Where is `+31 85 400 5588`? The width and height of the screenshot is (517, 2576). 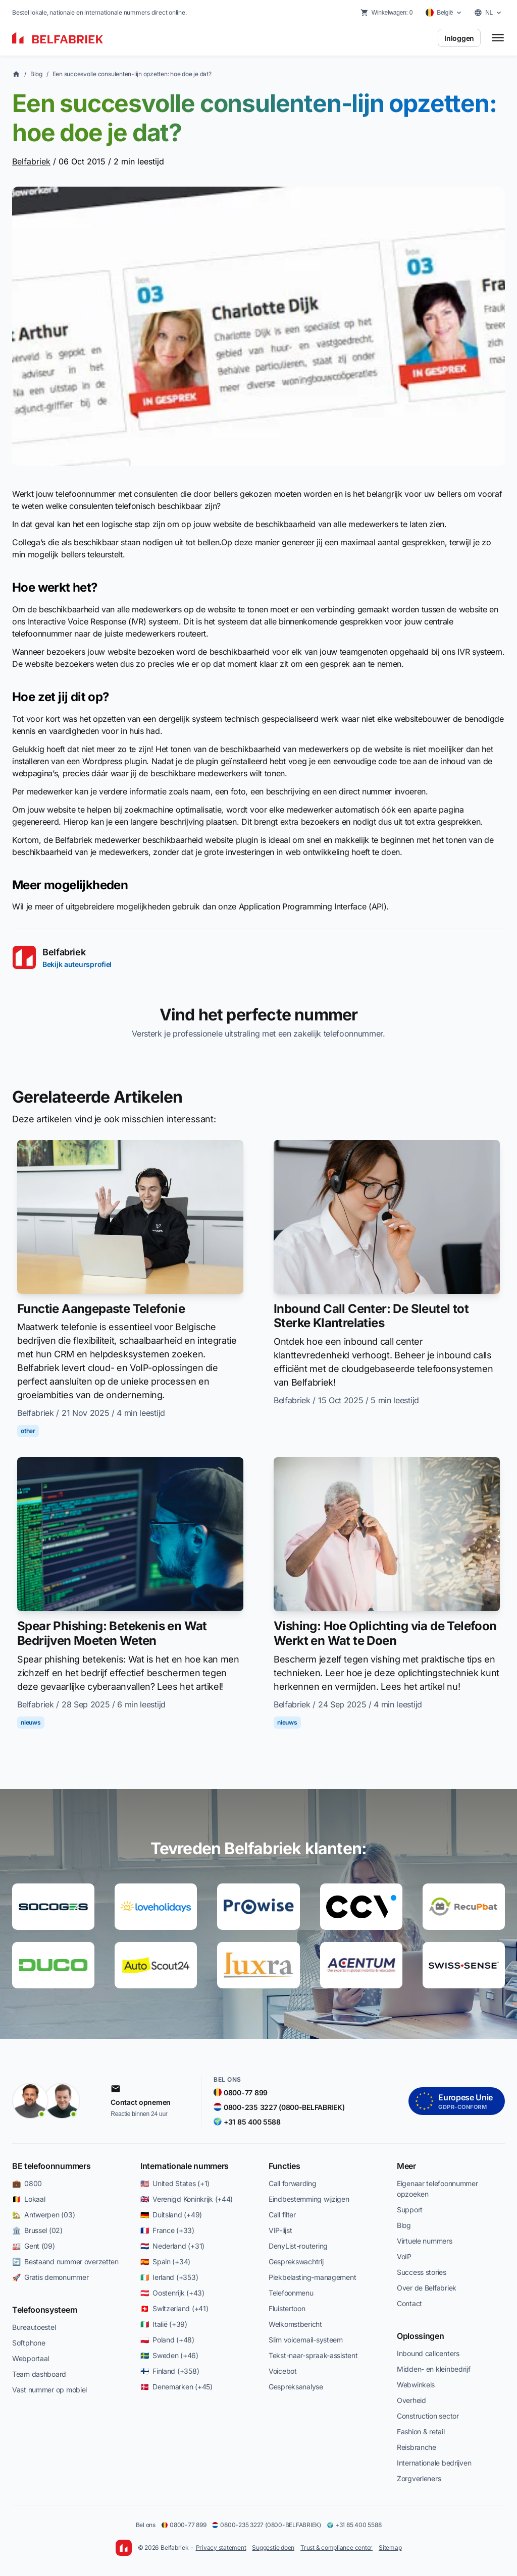
+31 85 400 5588 is located at coordinates (354, 2525).